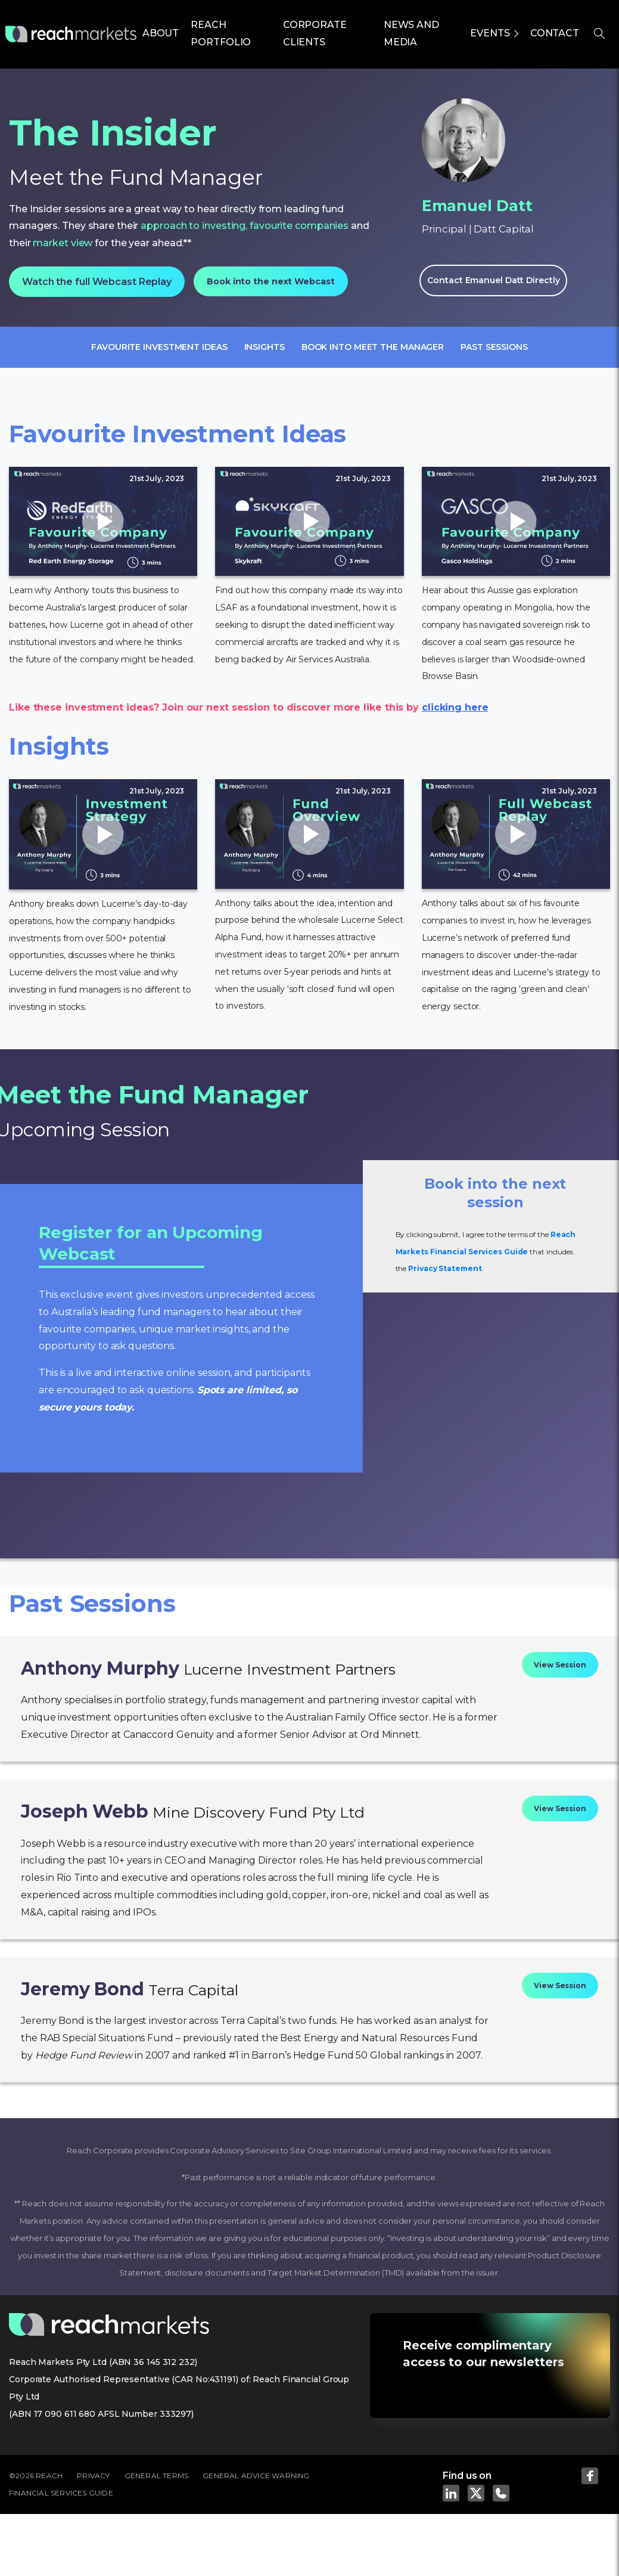  What do you see at coordinates (93, 2475) in the screenshot?
I see `PRIVACY` at bounding box center [93, 2475].